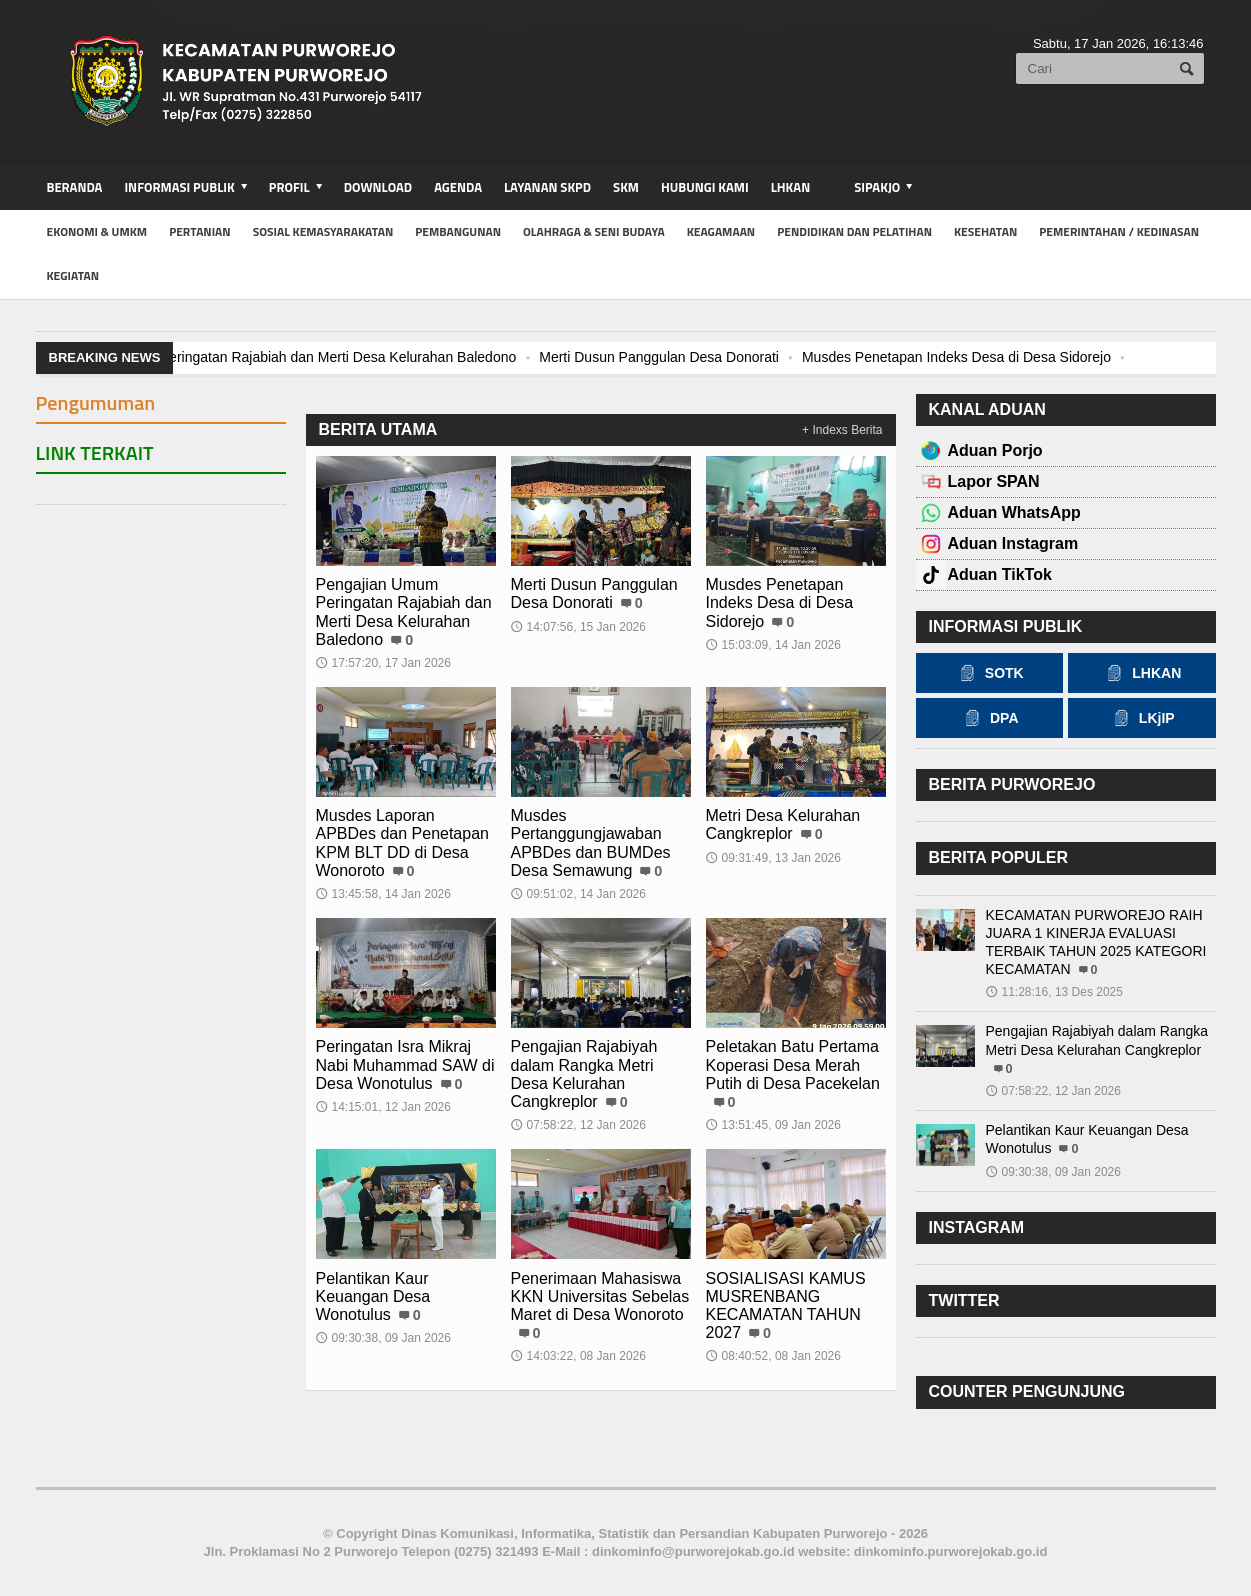 The width and height of the screenshot is (1251, 1596). What do you see at coordinates (783, 824) in the screenshot?
I see `Metri Desa Kelurahan Cangkreplor` at bounding box center [783, 824].